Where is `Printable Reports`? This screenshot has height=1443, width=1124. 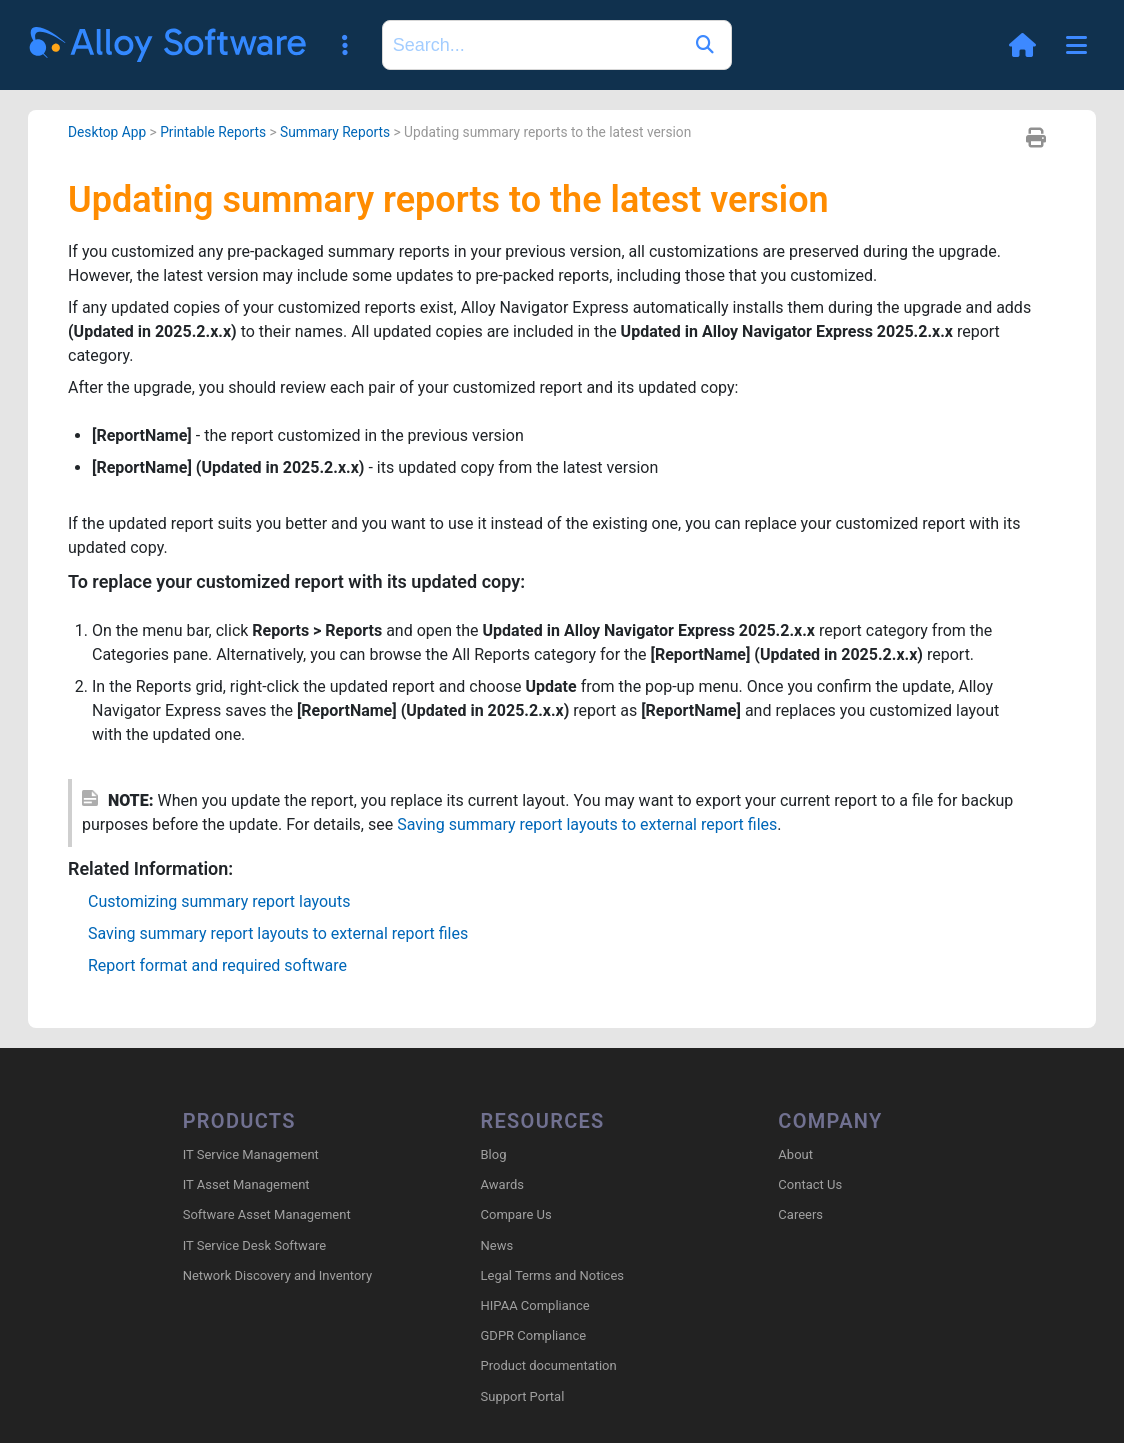 Printable Reports is located at coordinates (213, 132).